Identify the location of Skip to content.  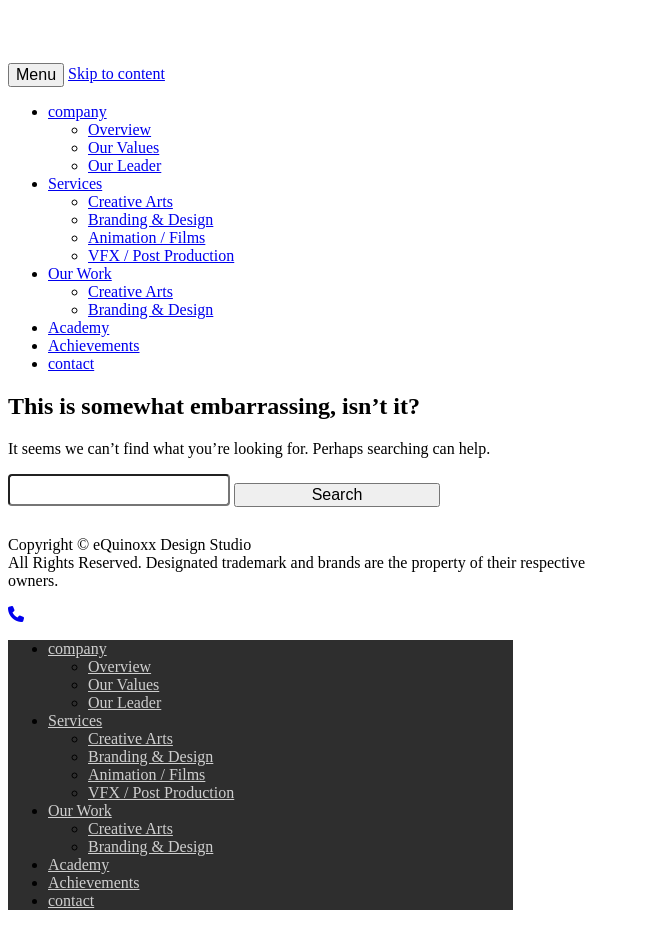
(116, 73).